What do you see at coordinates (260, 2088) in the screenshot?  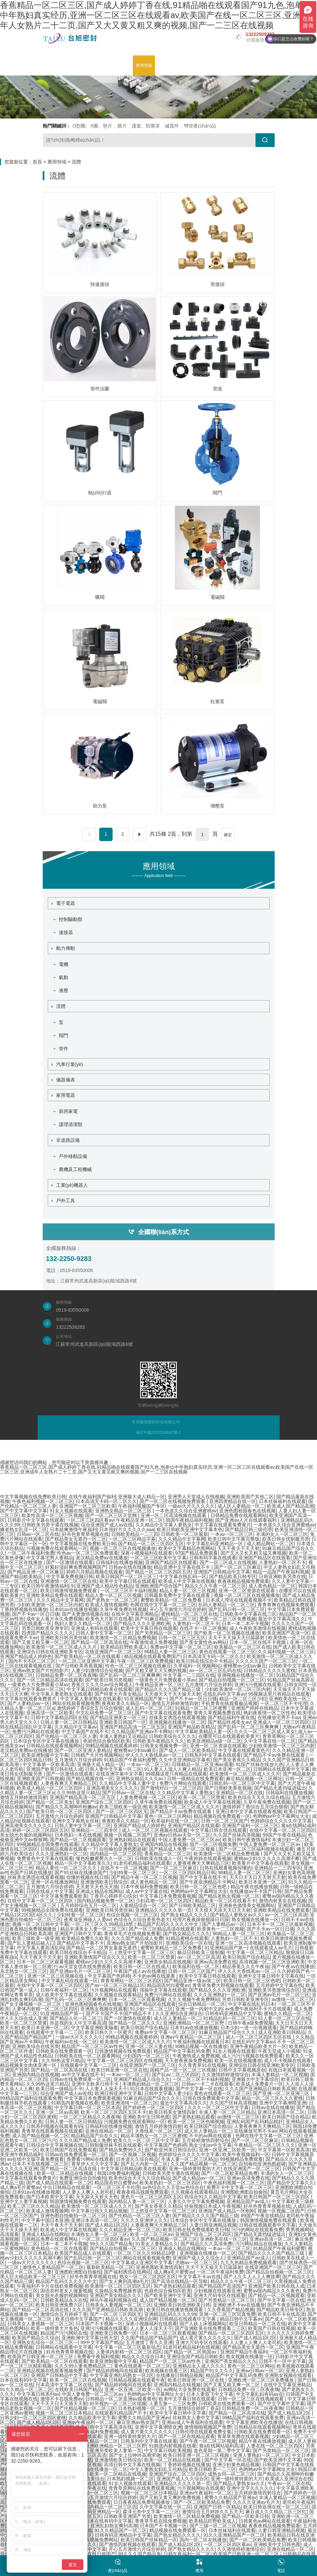 I see `久久久国产亚洲精品日韩欧美高潮` at bounding box center [260, 2088].